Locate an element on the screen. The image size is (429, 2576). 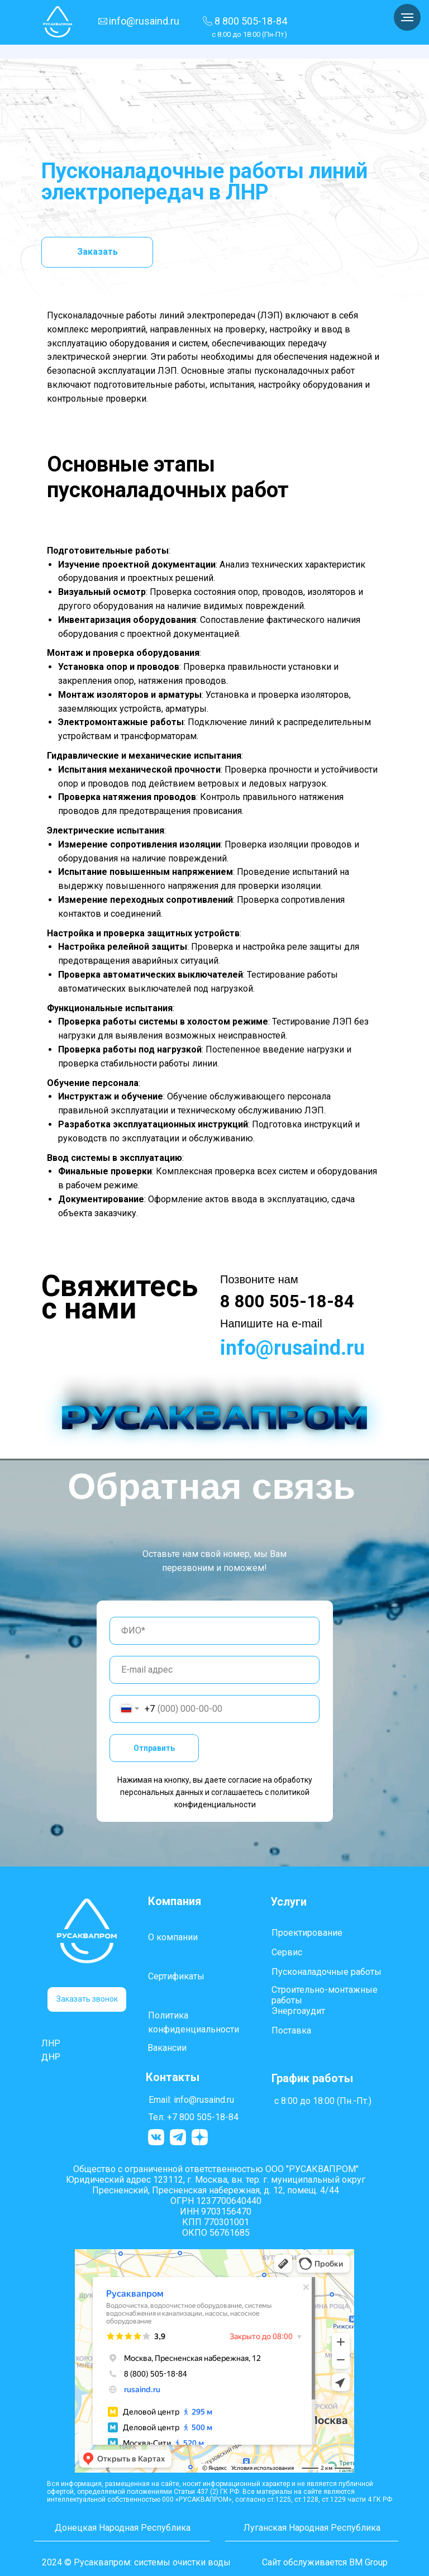
Email: info@rusaind.ru is located at coordinates (191, 2099).